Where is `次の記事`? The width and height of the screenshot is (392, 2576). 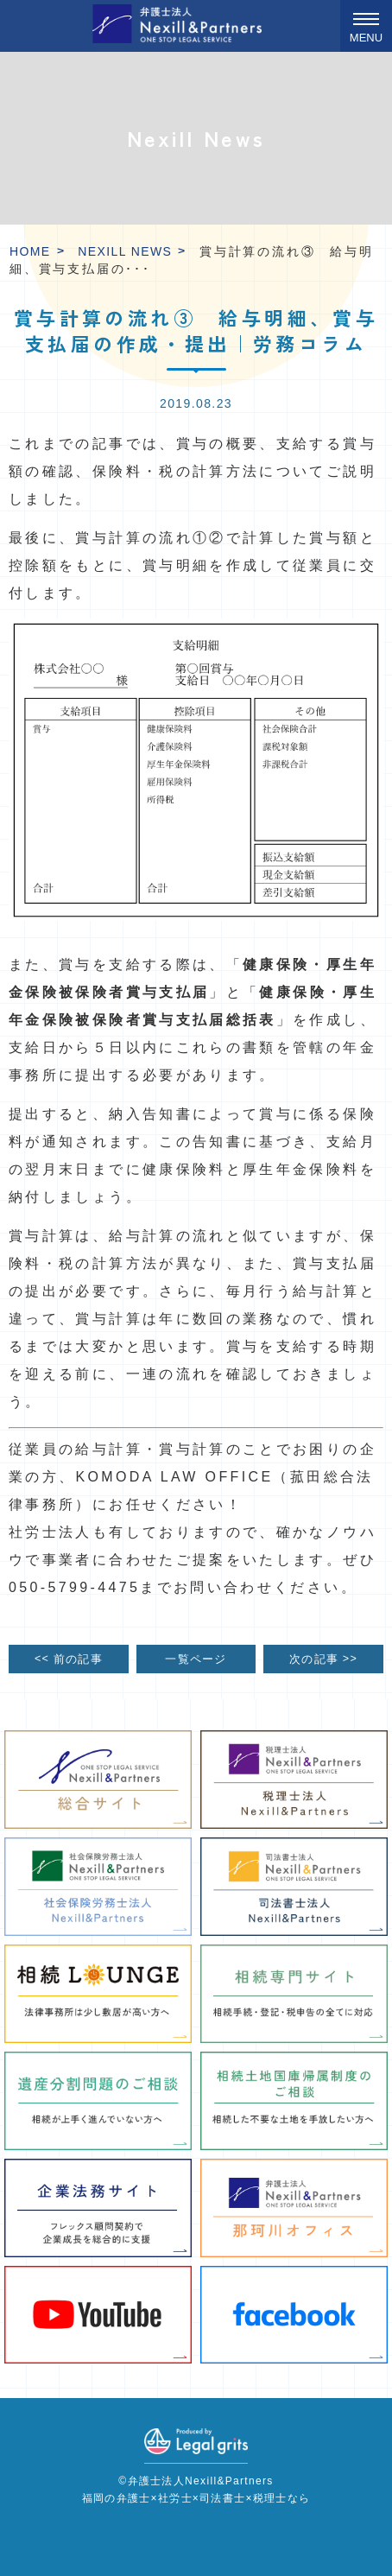
次の記事 is located at coordinates (323, 1659).